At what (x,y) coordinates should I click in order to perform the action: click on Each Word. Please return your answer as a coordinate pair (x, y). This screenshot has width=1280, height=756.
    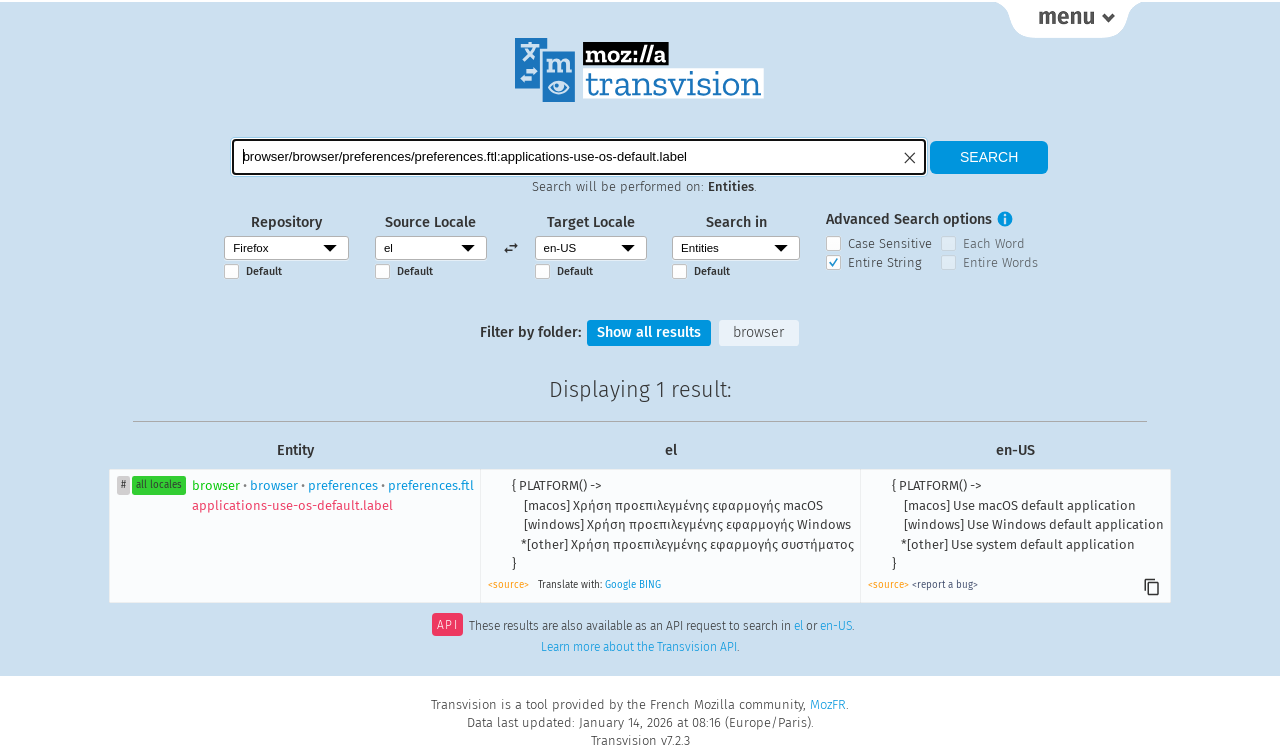
    Looking at the image, I should click on (994, 243).